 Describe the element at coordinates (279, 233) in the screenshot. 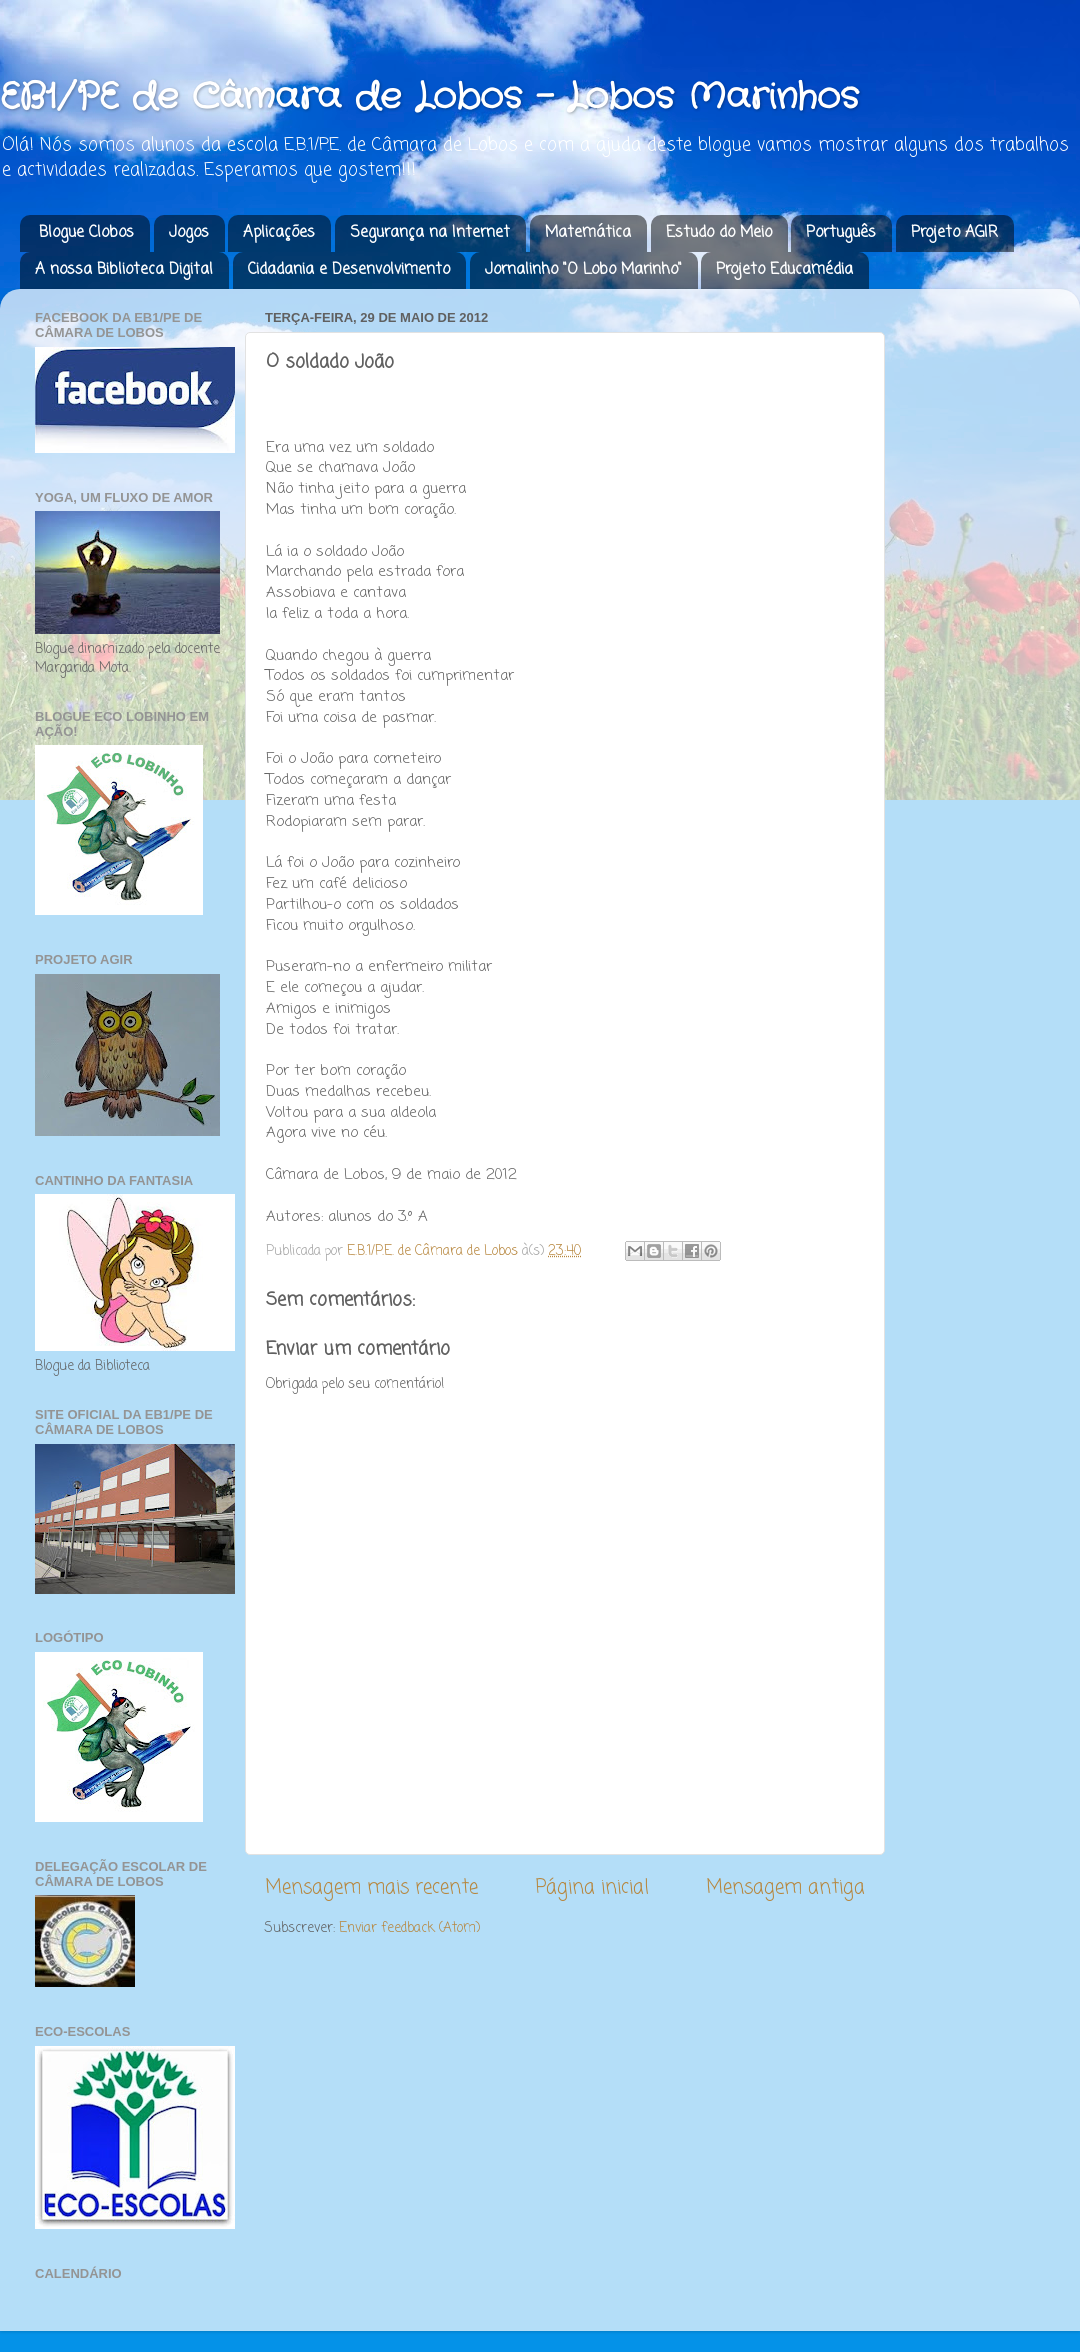

I see `Aplicações` at that location.